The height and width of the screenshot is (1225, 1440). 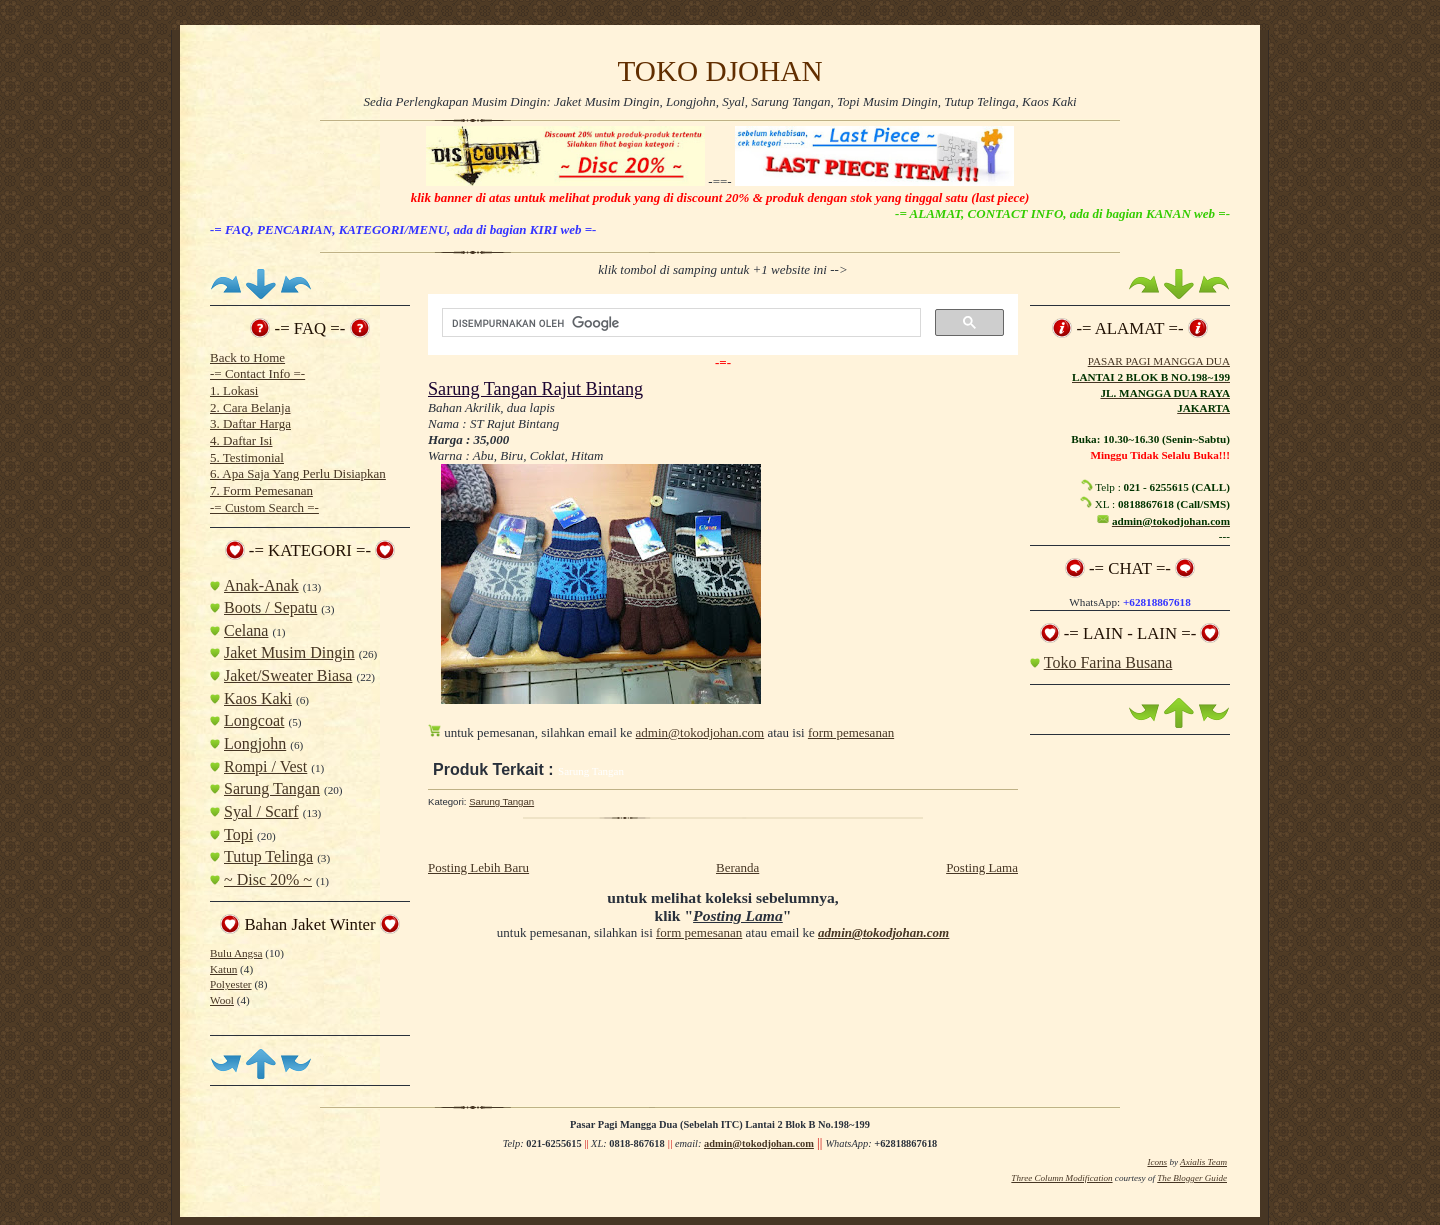 I want to click on Axialis Team, so click(x=1203, y=1162).